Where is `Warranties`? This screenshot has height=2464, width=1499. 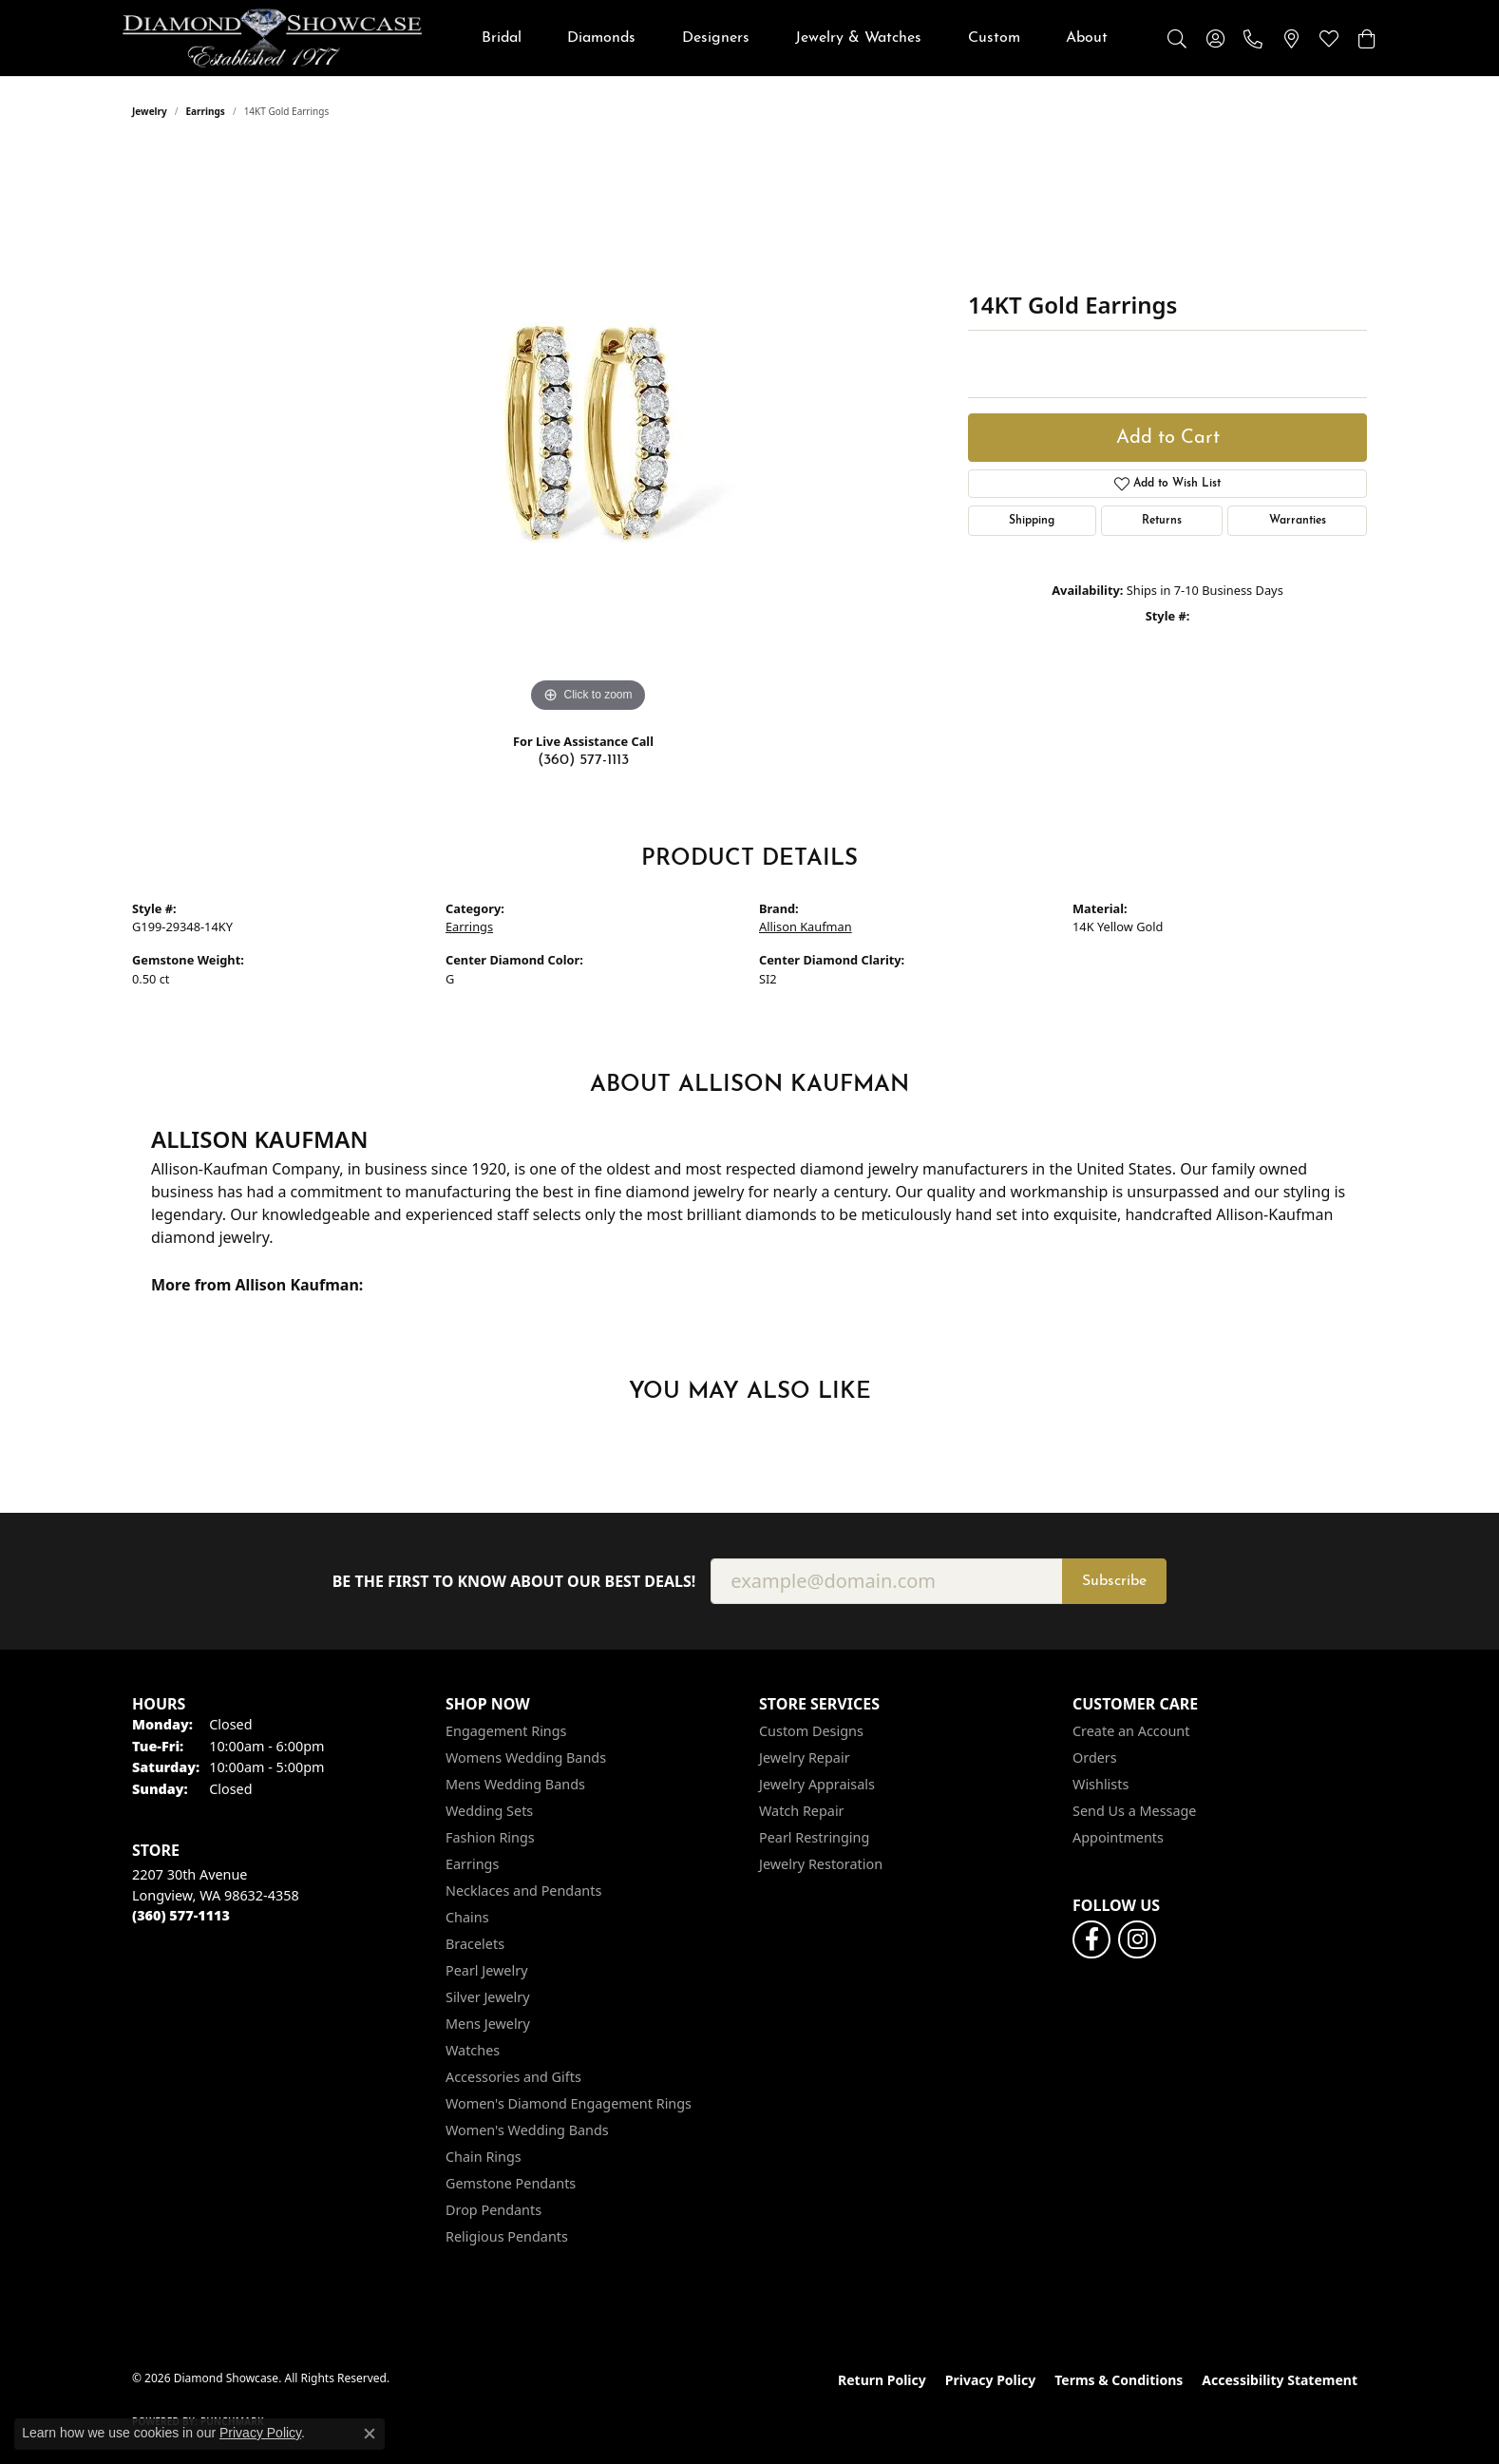 Warranties is located at coordinates (1297, 520).